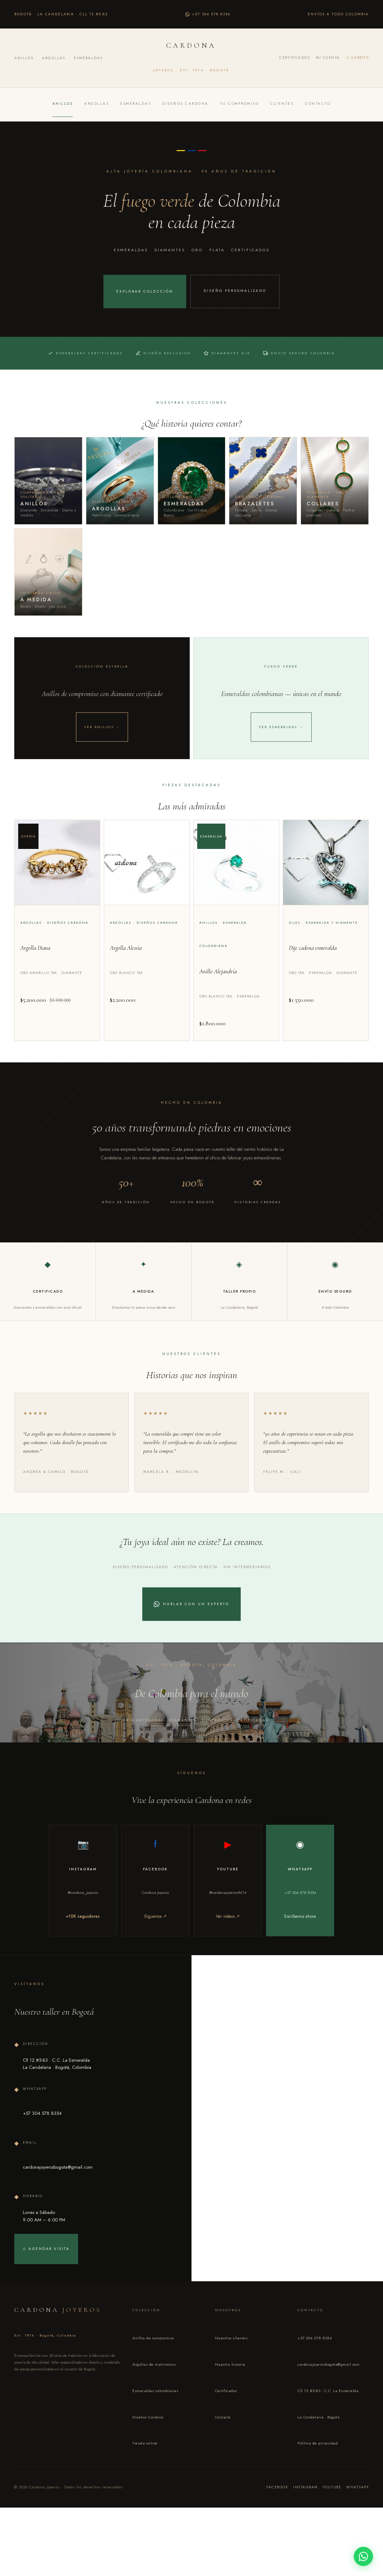 Image resolution: width=383 pixels, height=2576 pixels. I want to click on Anillos de compromiso, so click(153, 2373).